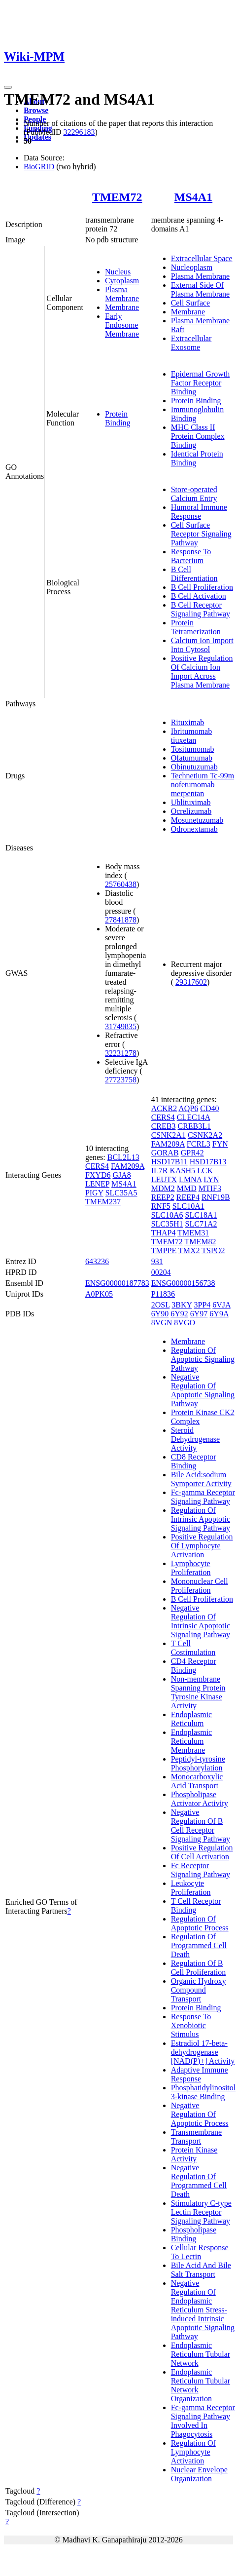  Describe the element at coordinates (191, 556) in the screenshot. I see `Response To Bacterium` at that location.